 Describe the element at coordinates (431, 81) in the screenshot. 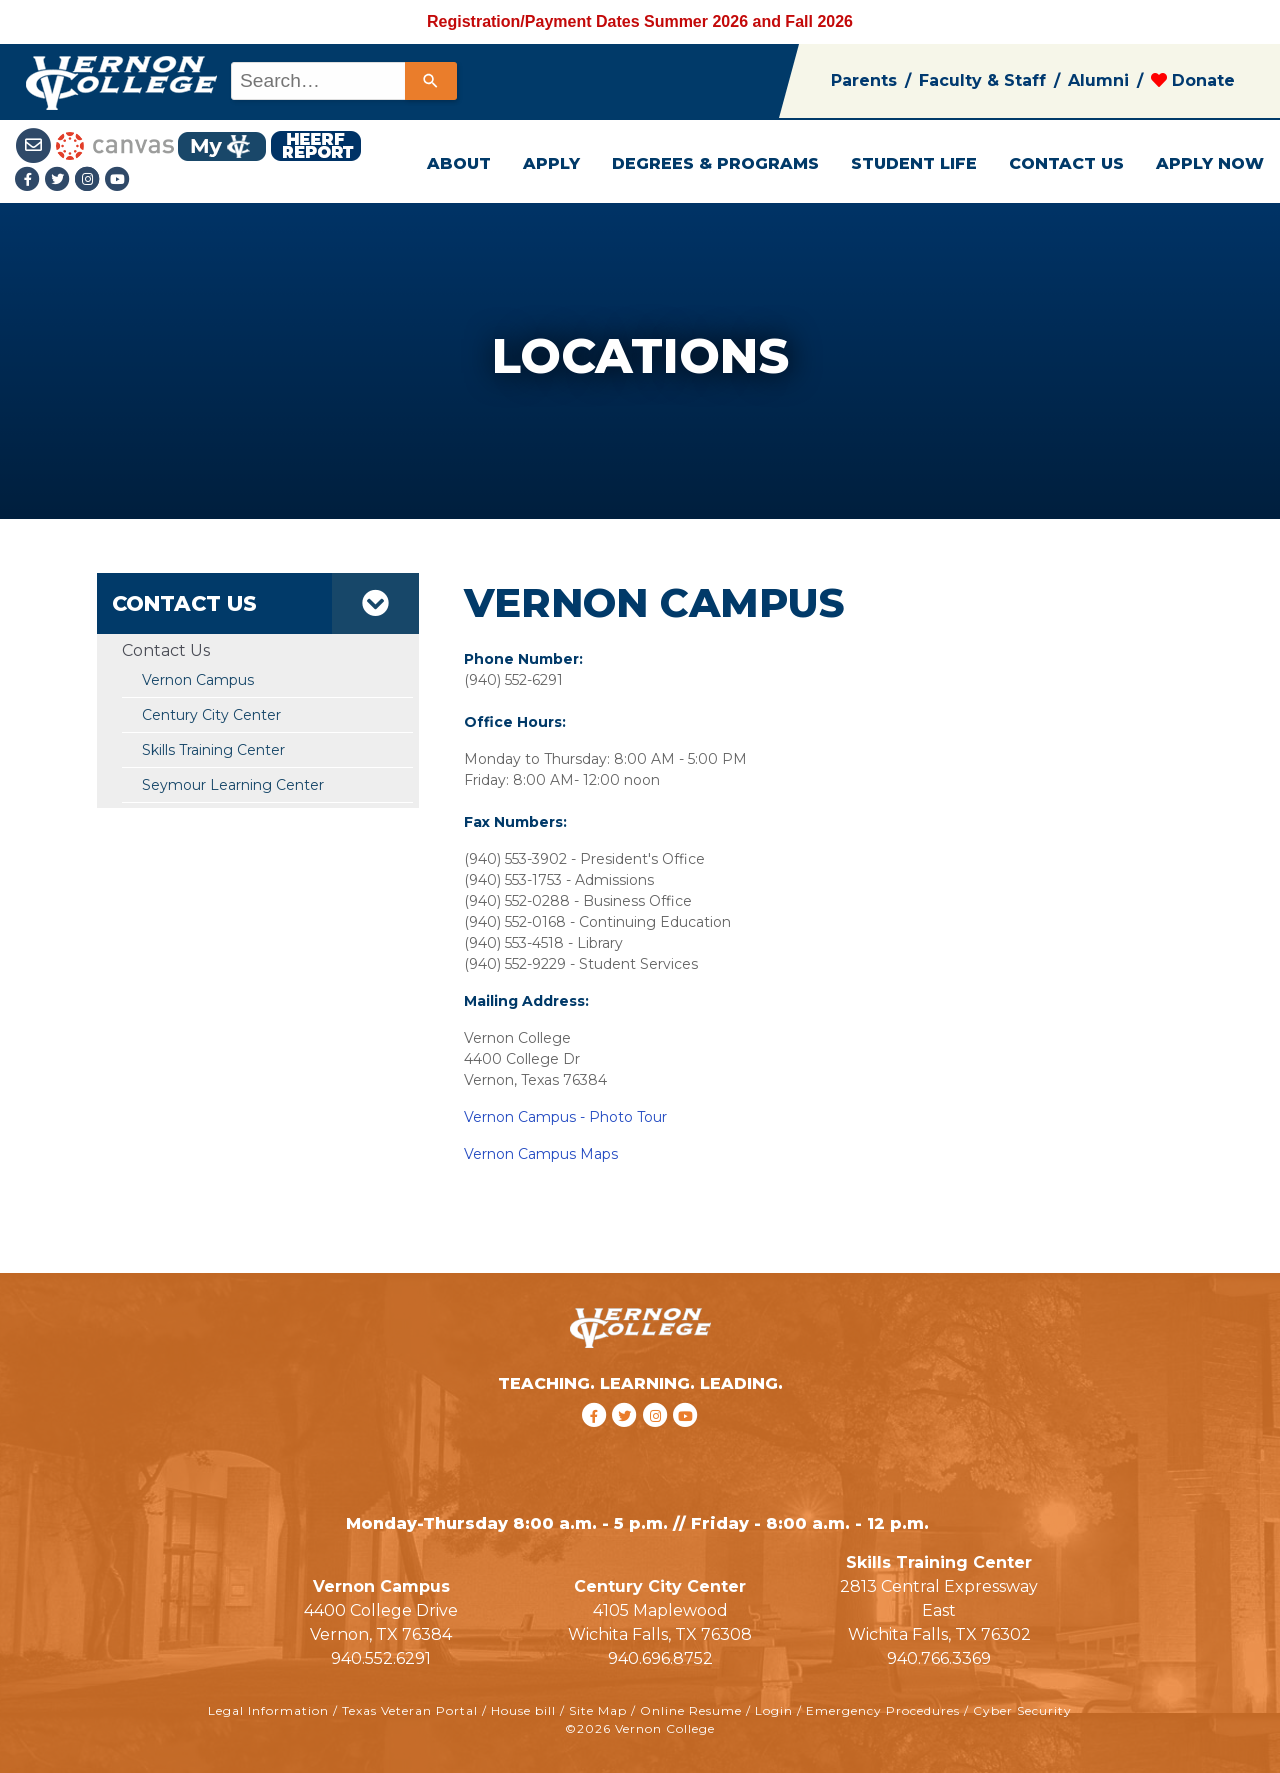

I see `[Search]` at that location.